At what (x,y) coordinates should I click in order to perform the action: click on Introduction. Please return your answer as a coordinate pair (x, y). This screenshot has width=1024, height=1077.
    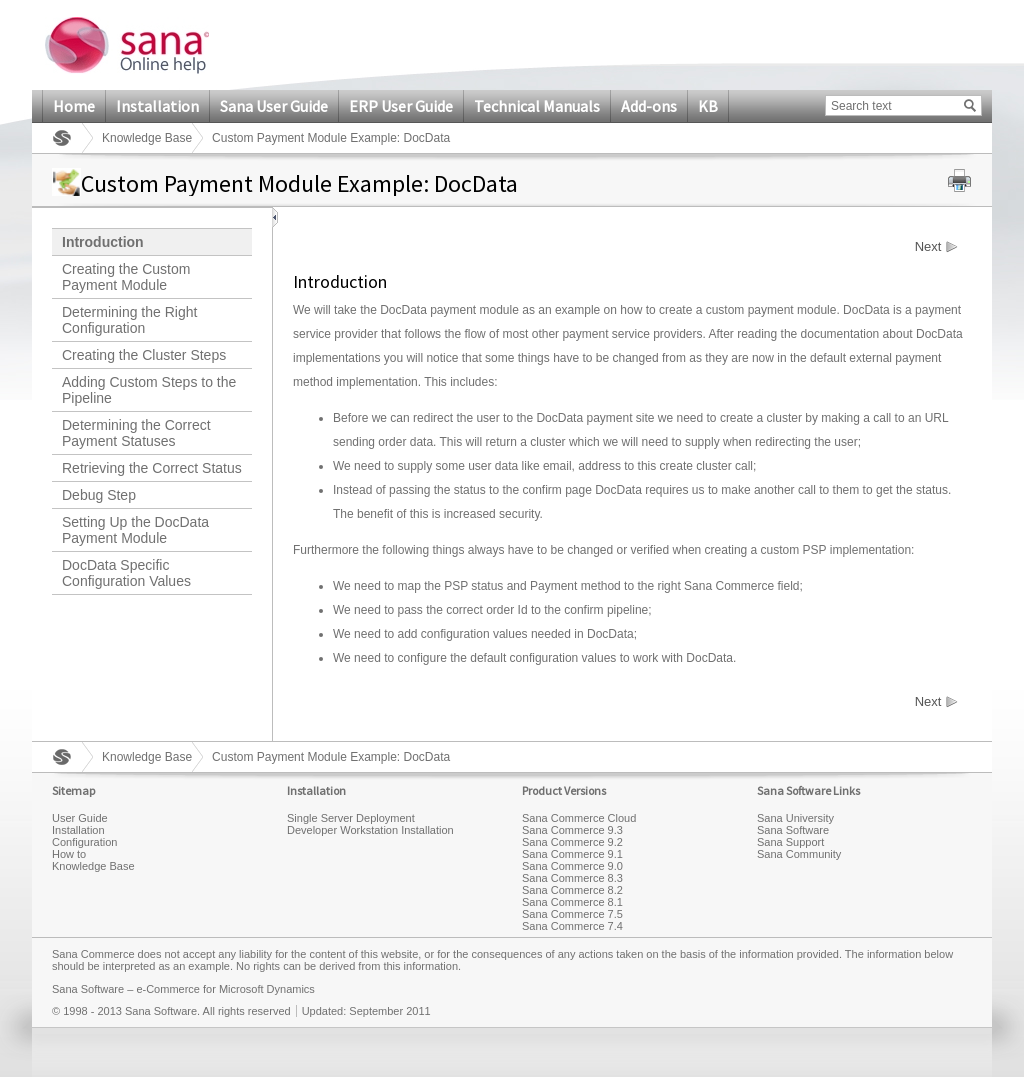
    Looking at the image, I should click on (103, 242).